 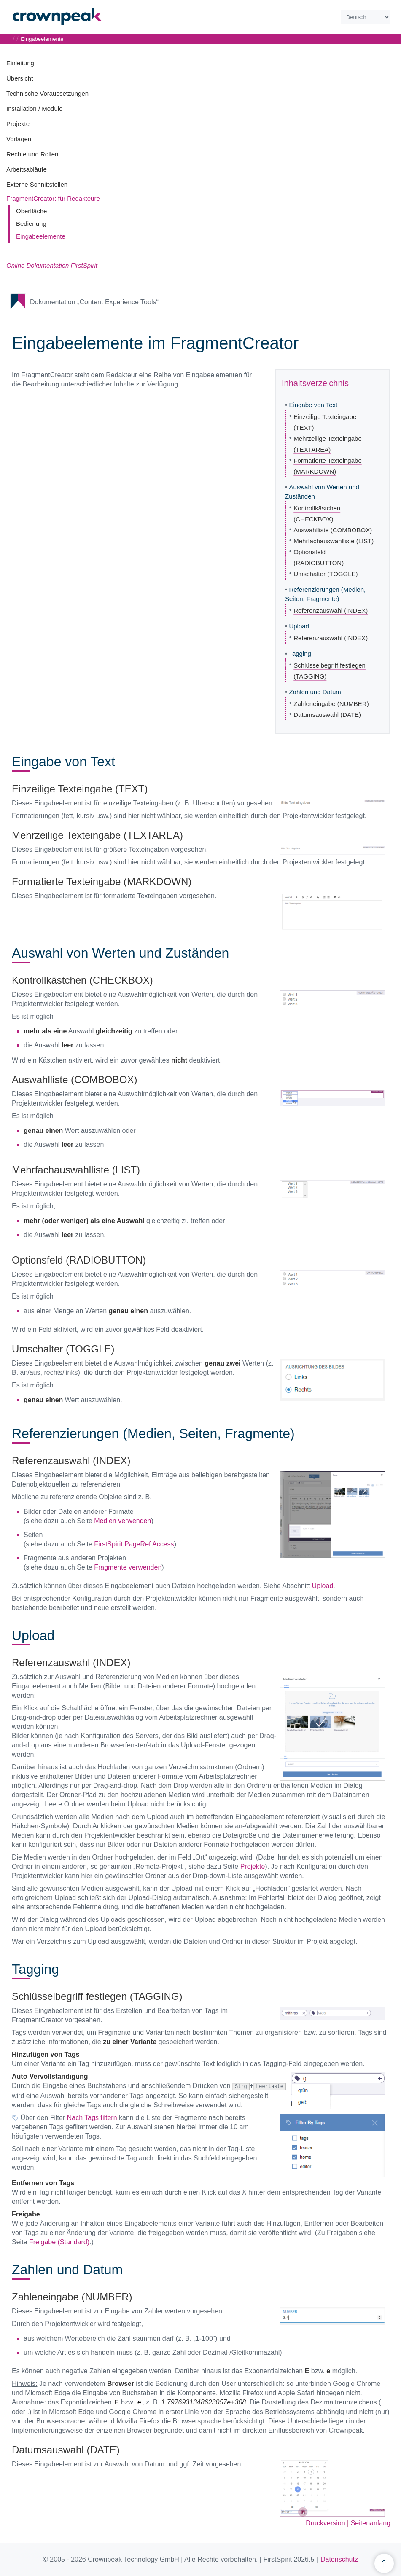 What do you see at coordinates (31, 223) in the screenshot?
I see `Bedienung` at bounding box center [31, 223].